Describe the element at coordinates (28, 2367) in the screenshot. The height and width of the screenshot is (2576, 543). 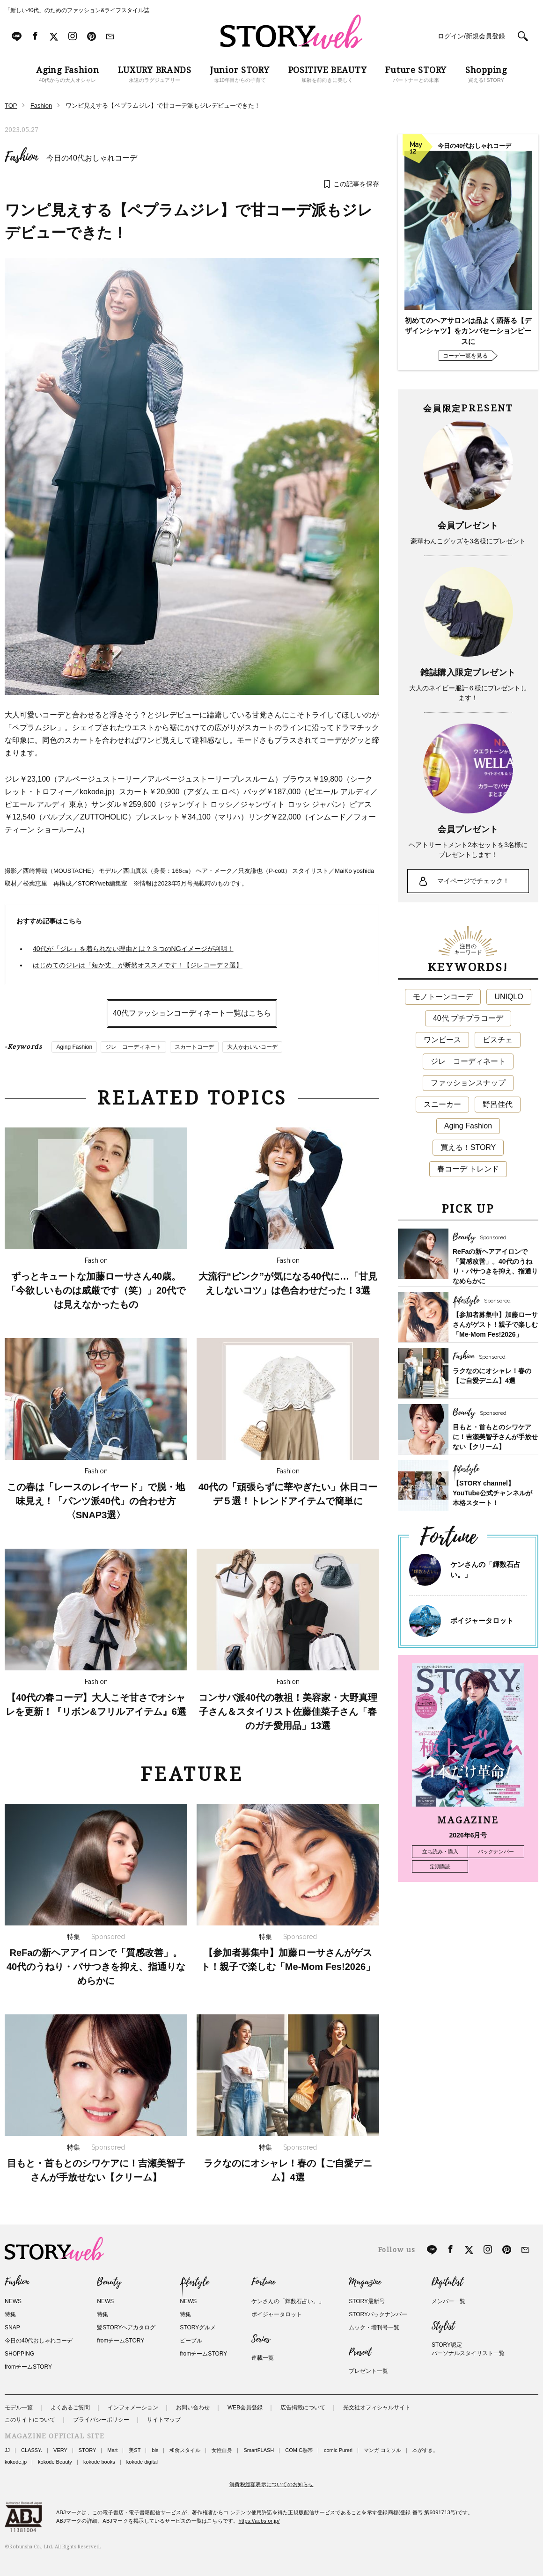
I see `fromチームSTORY` at that location.